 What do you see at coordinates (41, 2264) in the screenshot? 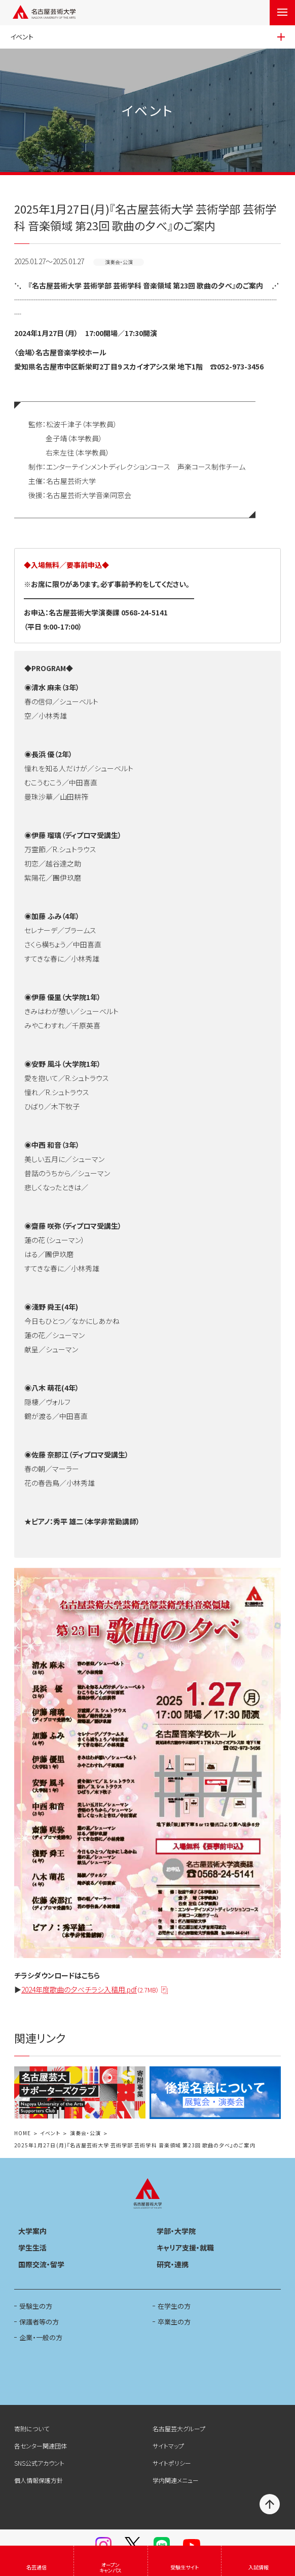
I see `国際交流・留学` at bounding box center [41, 2264].